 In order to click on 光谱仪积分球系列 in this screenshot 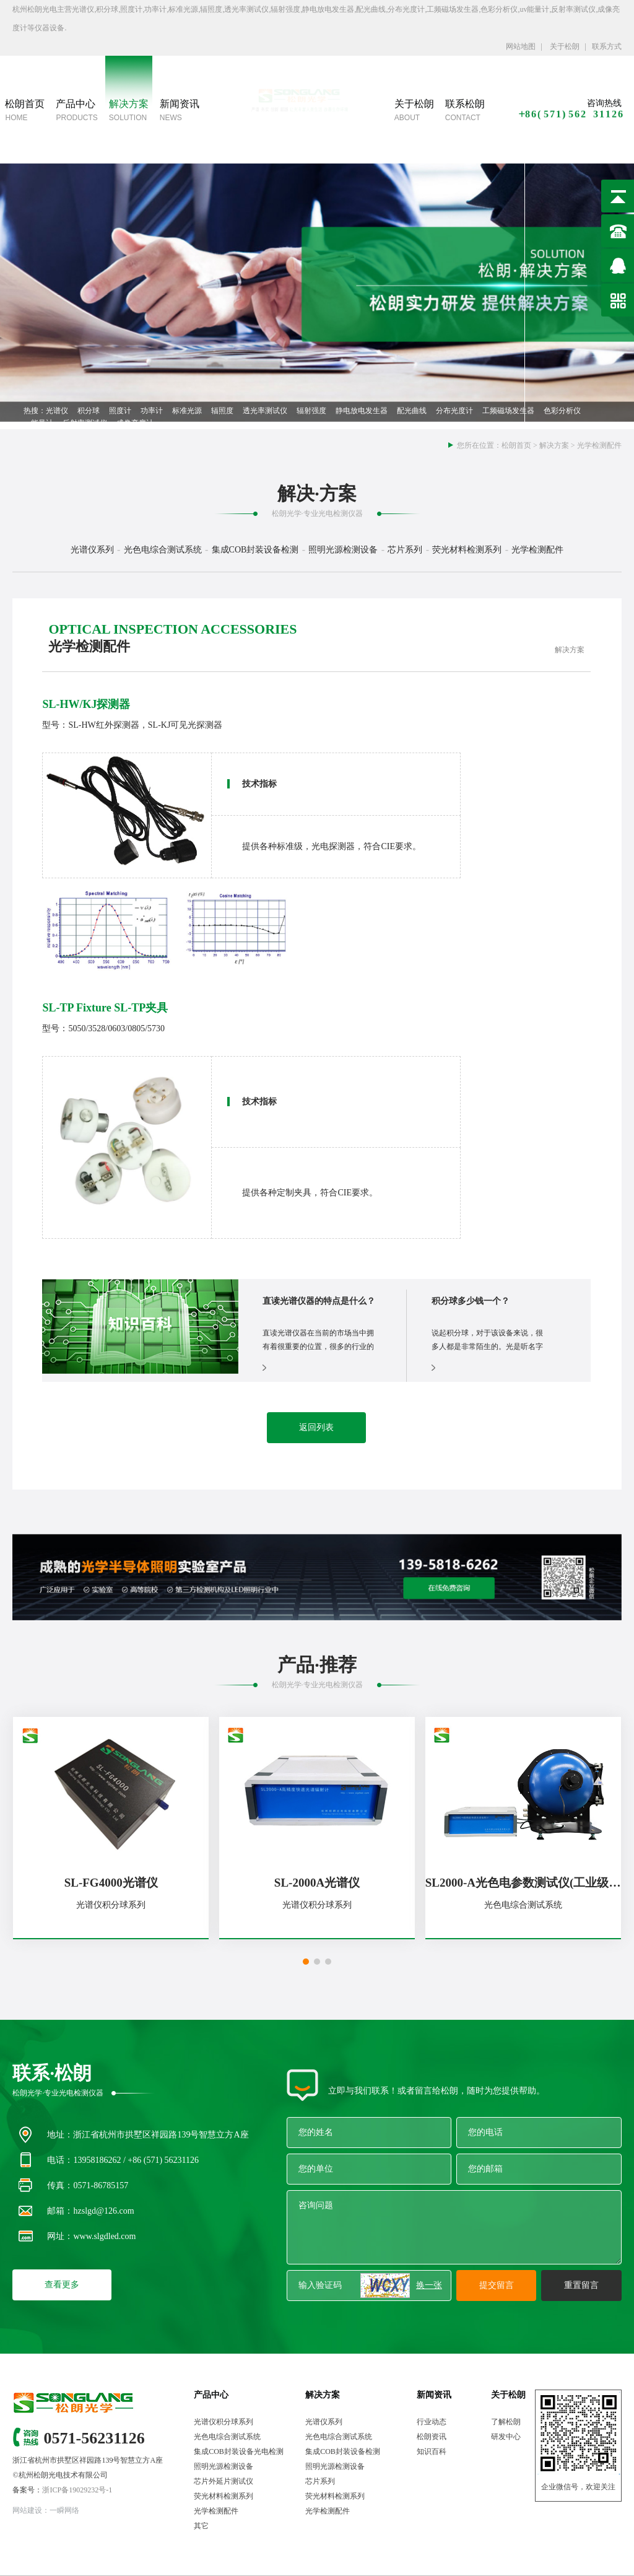, I will do `click(223, 2421)`.